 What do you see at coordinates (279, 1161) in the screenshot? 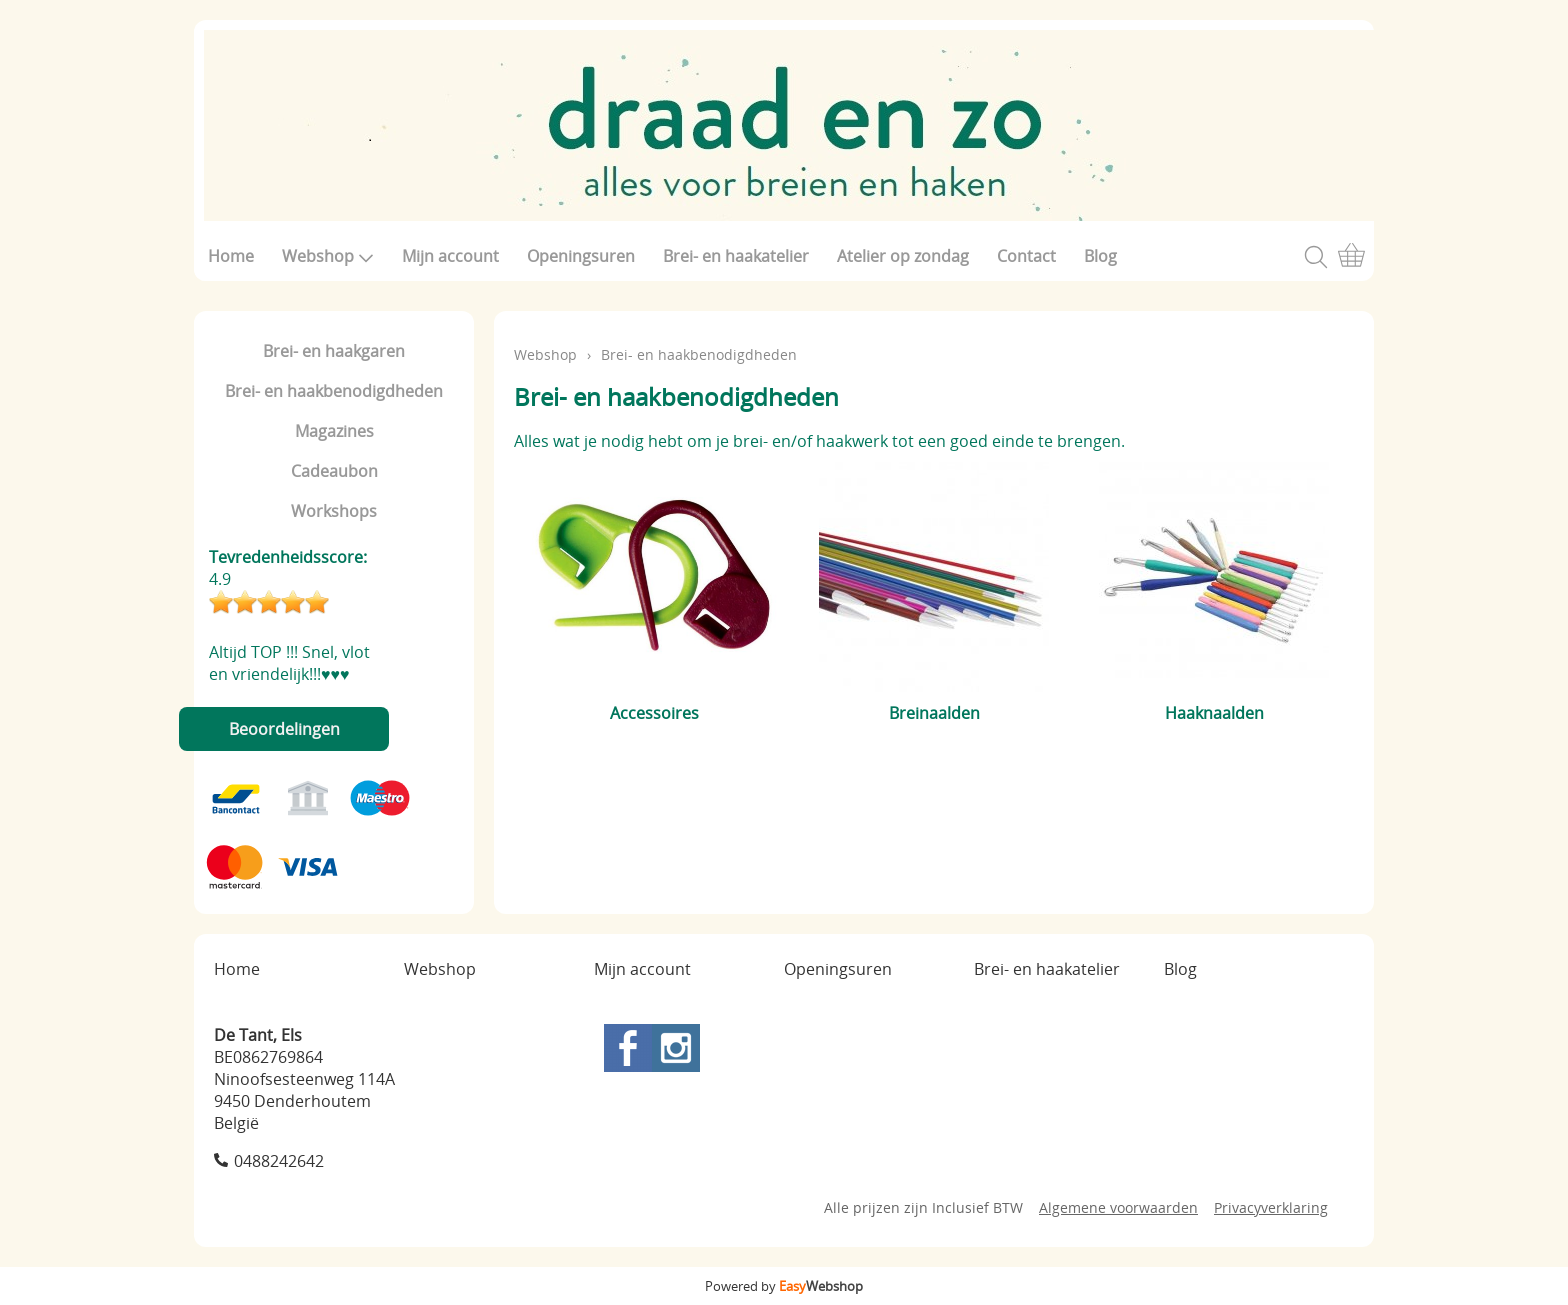
I see `0488242642` at bounding box center [279, 1161].